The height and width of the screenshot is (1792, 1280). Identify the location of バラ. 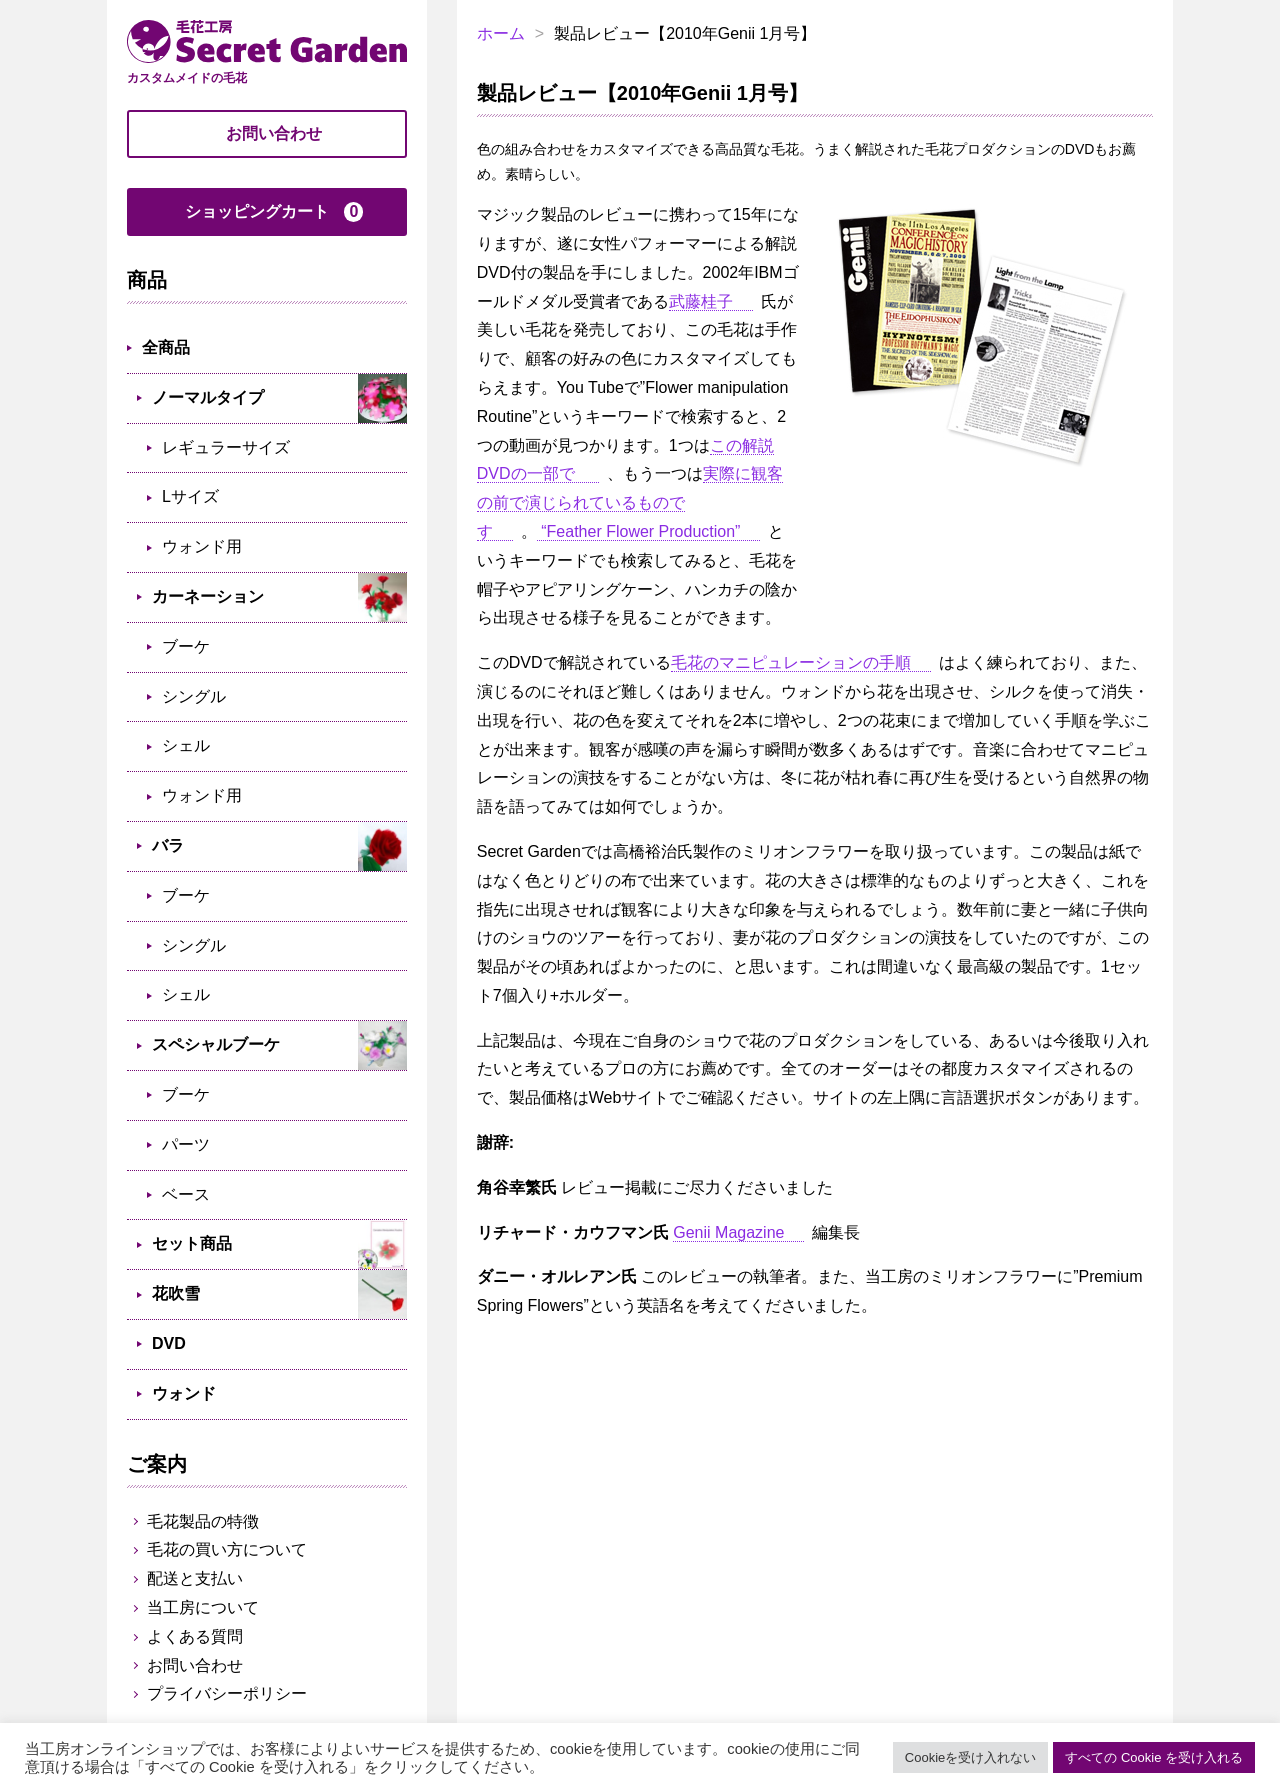
(168, 845).